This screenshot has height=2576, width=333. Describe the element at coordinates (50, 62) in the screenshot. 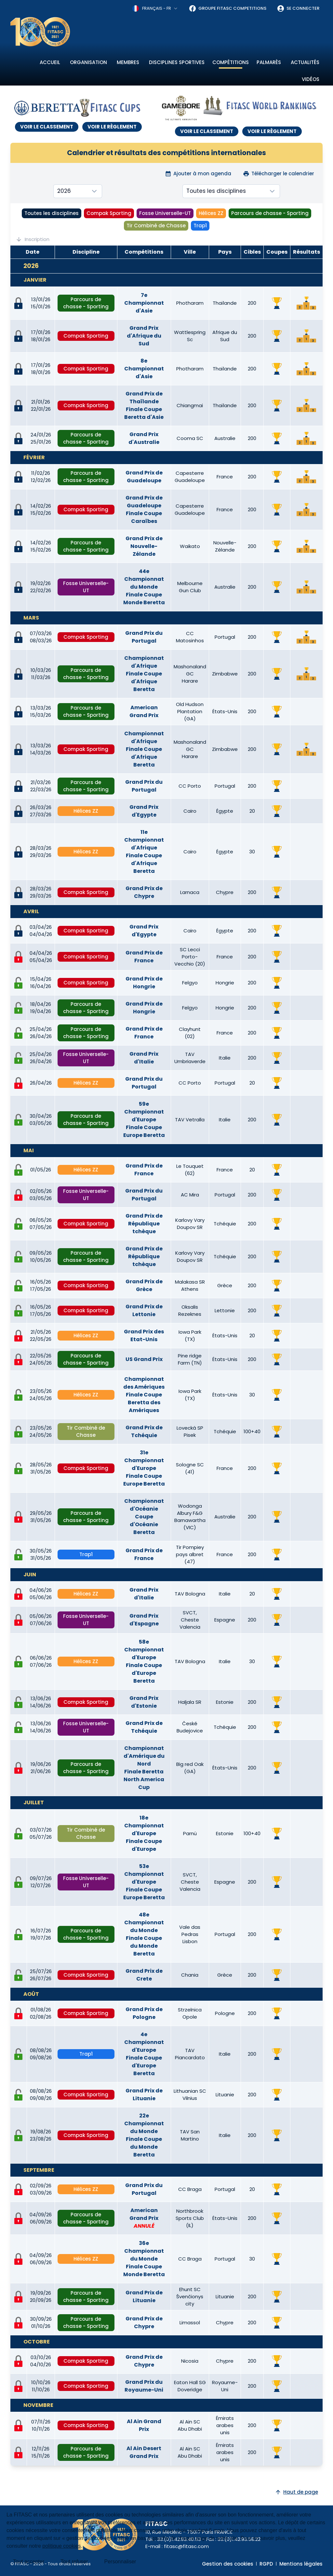

I see `Accueil` at that location.